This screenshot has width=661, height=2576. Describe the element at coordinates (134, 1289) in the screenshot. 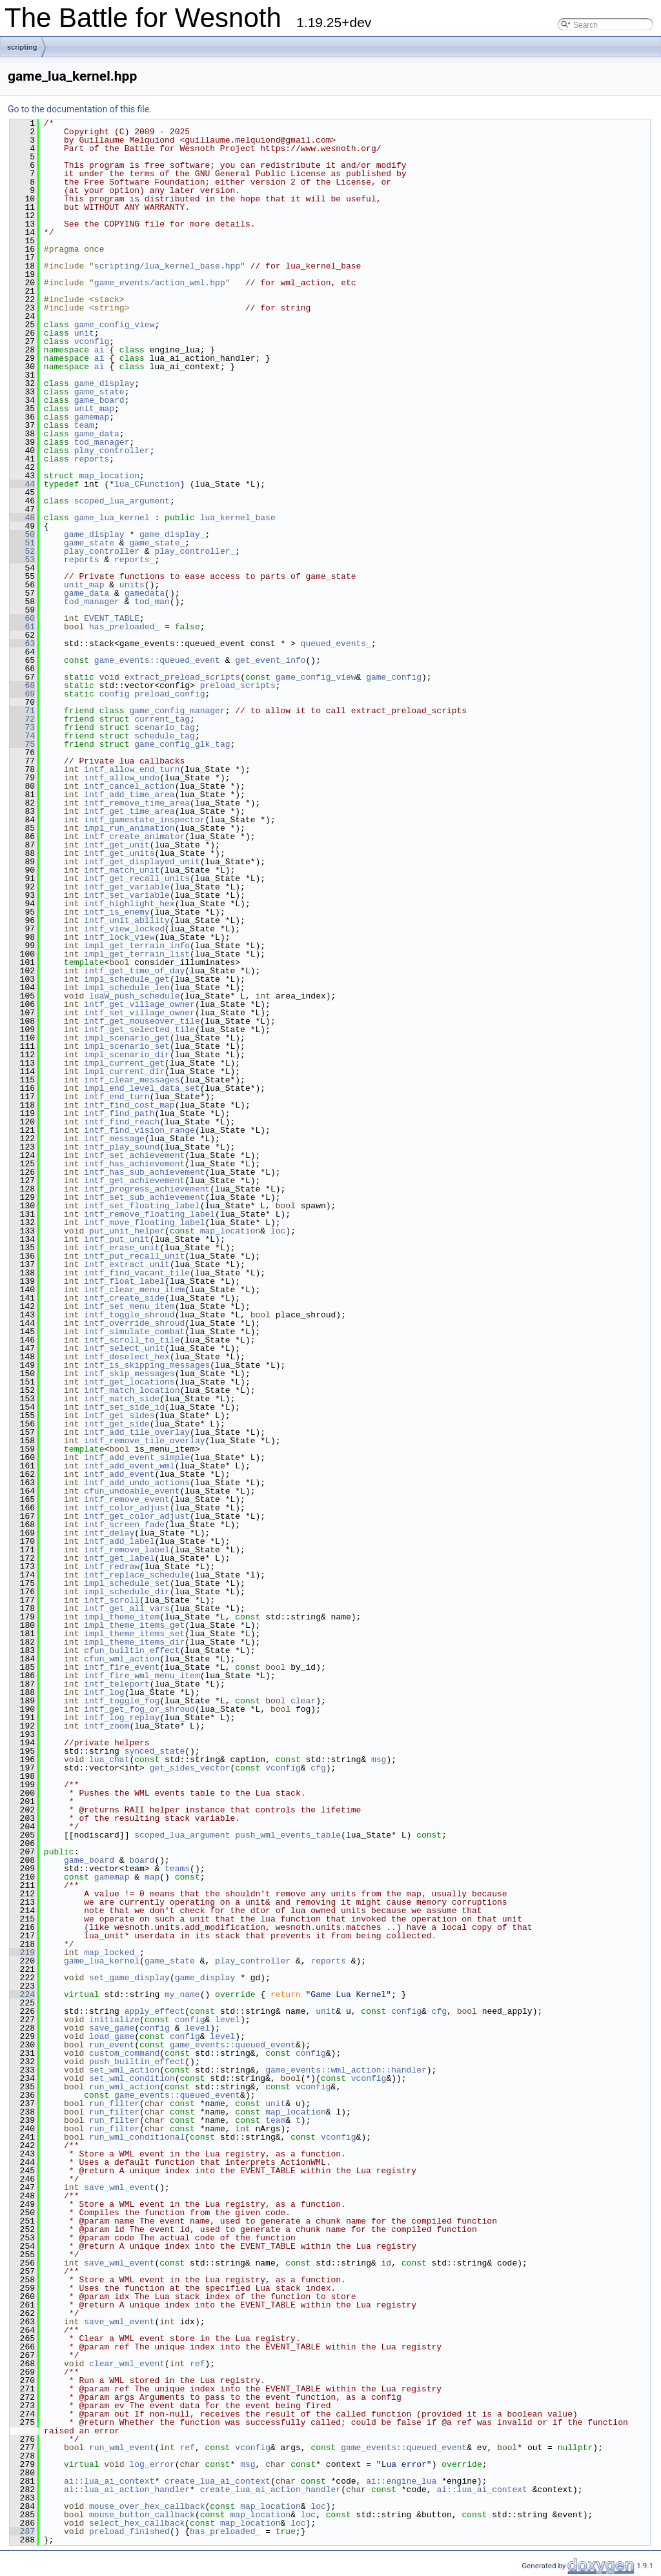

I see `intf_clear_menu_item` at that location.